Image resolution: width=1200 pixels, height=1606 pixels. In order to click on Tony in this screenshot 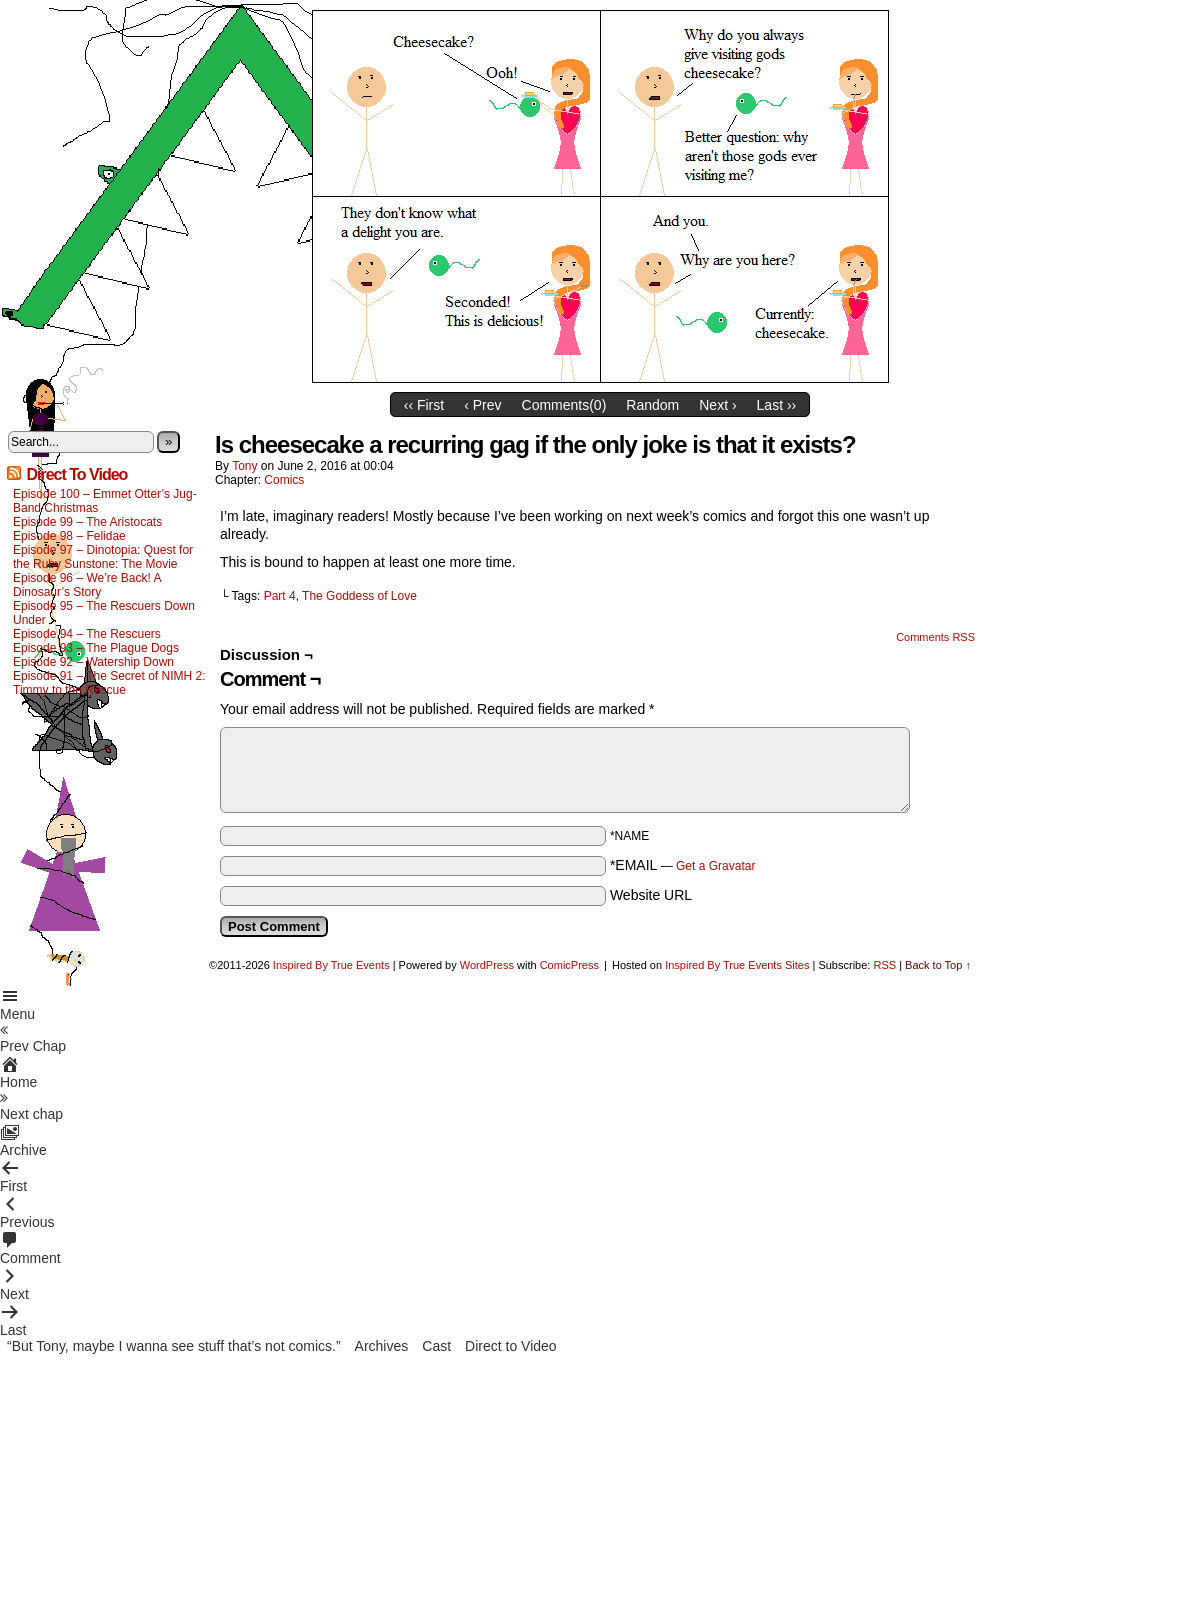, I will do `click(244, 466)`.